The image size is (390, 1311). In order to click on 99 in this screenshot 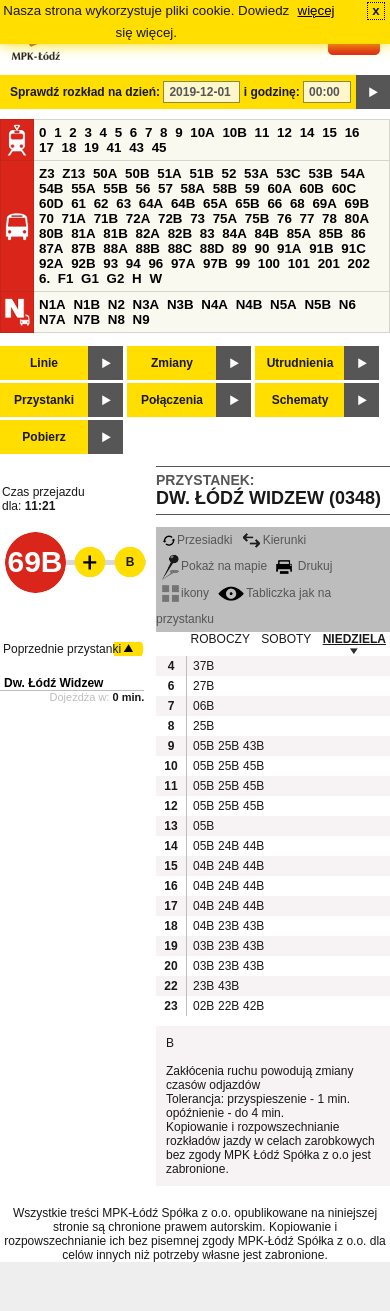, I will do `click(242, 263)`.